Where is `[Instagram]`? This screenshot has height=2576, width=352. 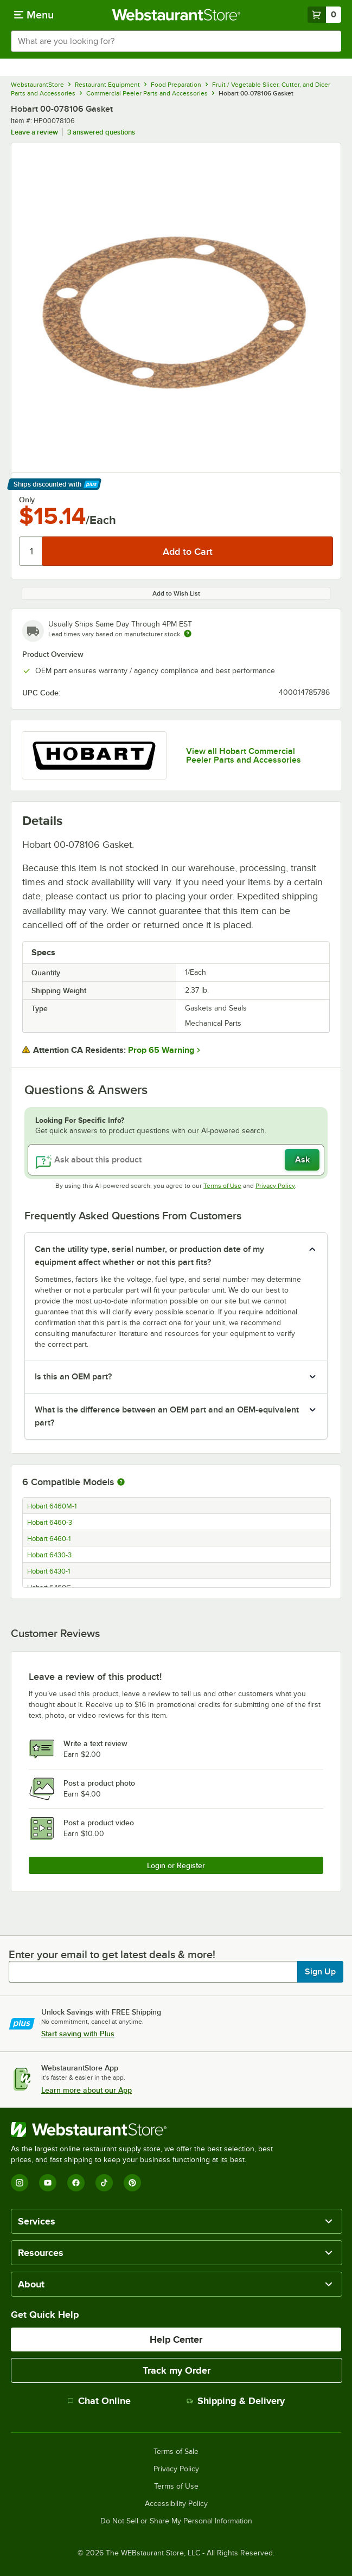
[Instagram] is located at coordinates (19, 2182).